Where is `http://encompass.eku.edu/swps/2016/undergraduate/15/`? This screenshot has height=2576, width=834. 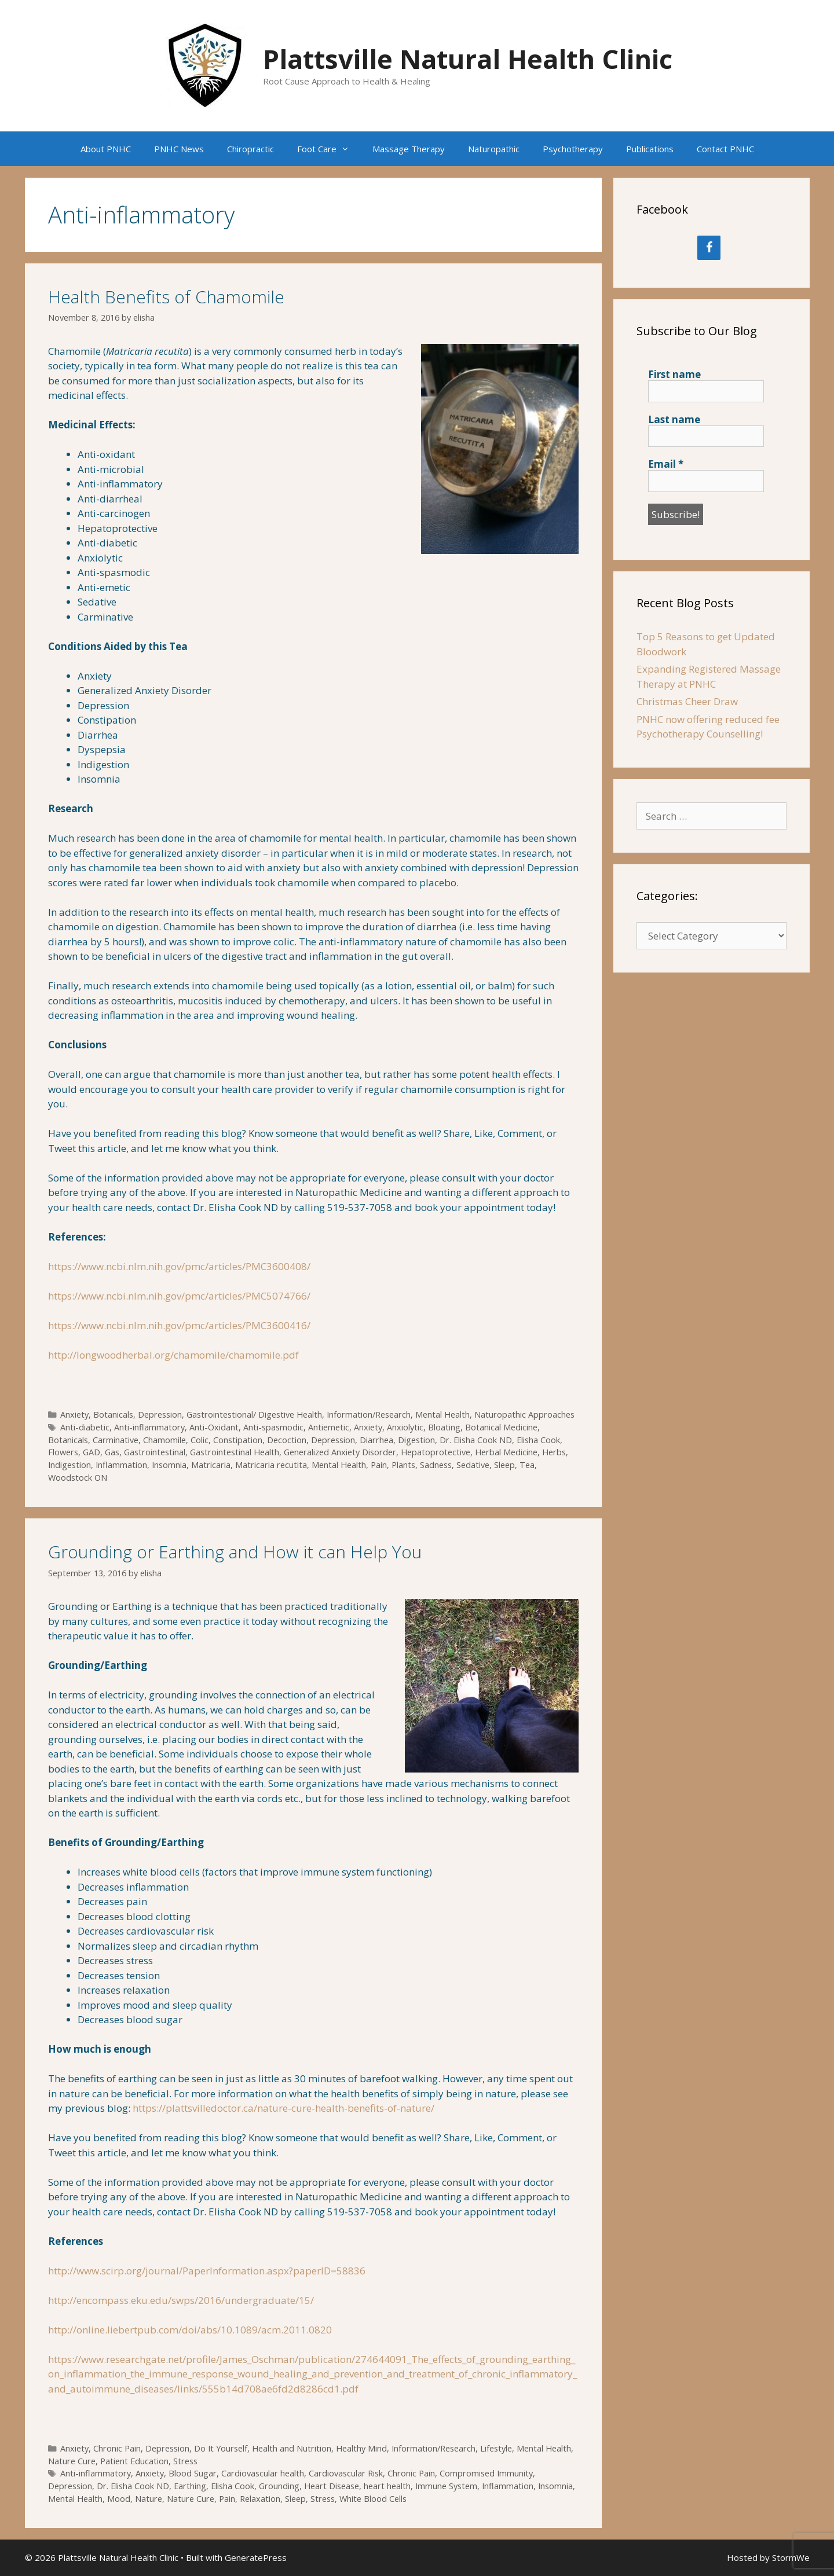
http://encompass.eku.edu/swps/2016/undergraduate/15/ is located at coordinates (181, 2300).